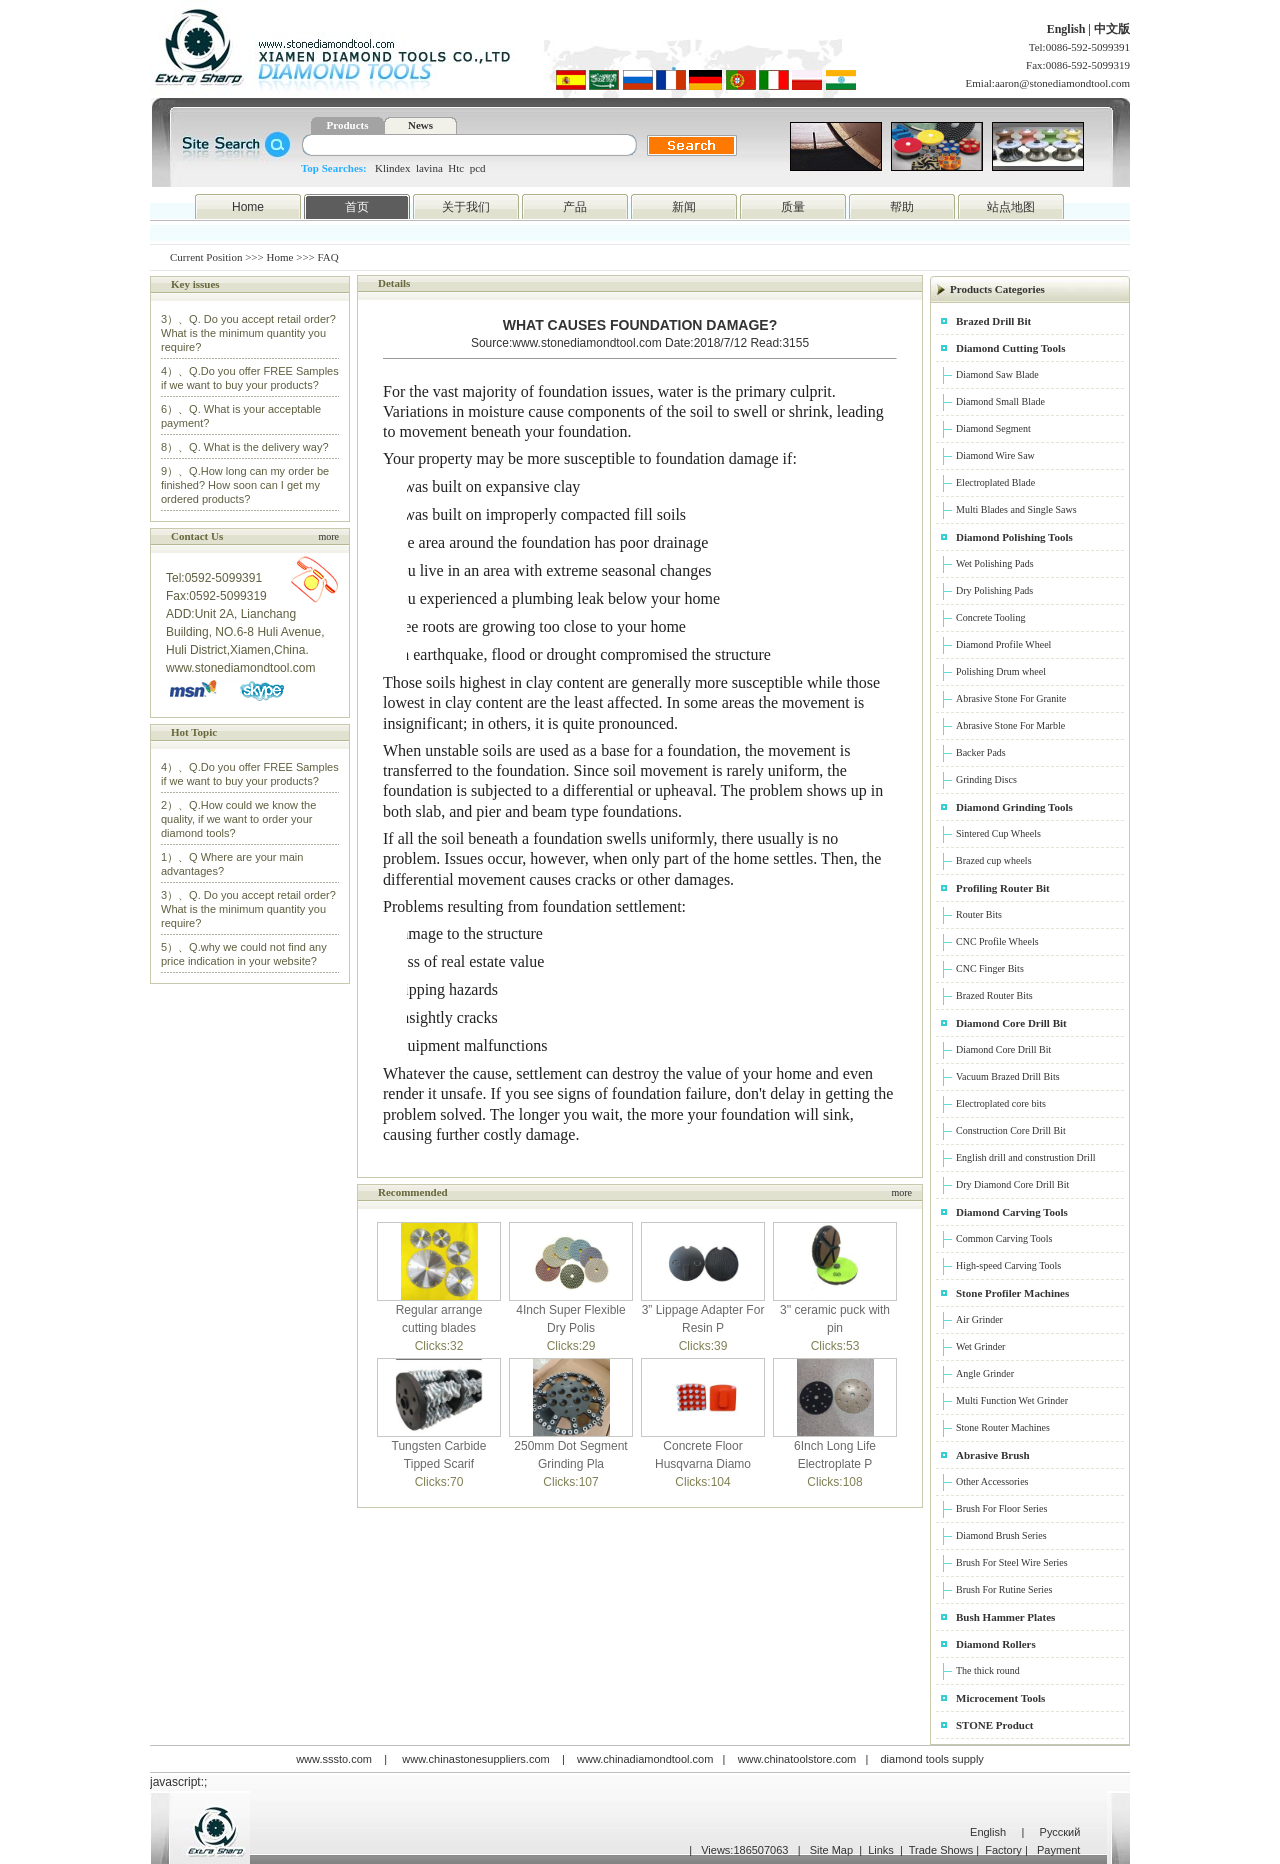 The width and height of the screenshot is (1280, 1864). Describe the element at coordinates (475, 1759) in the screenshot. I see `www.chinastonesuppliers.com` at that location.